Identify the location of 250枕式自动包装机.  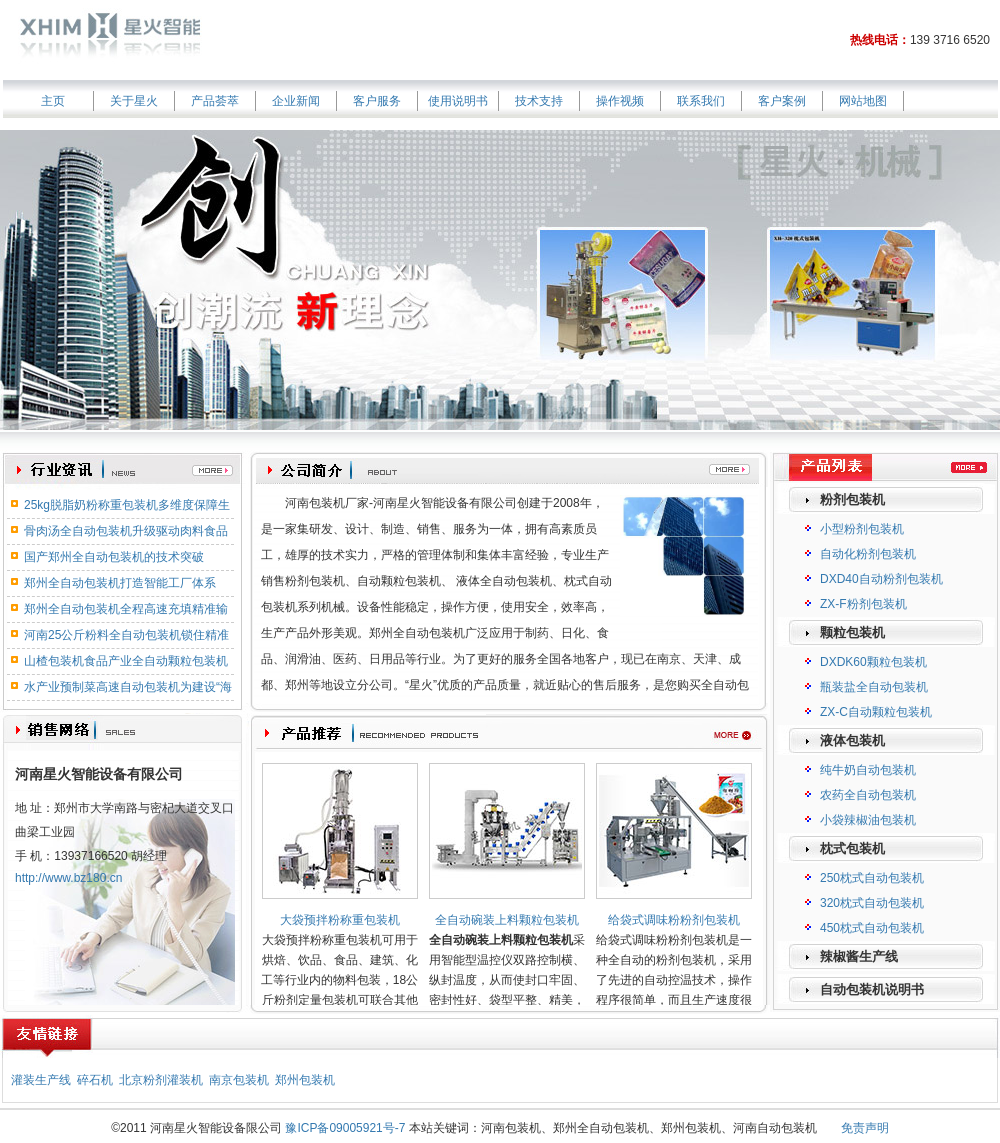
(872, 878).